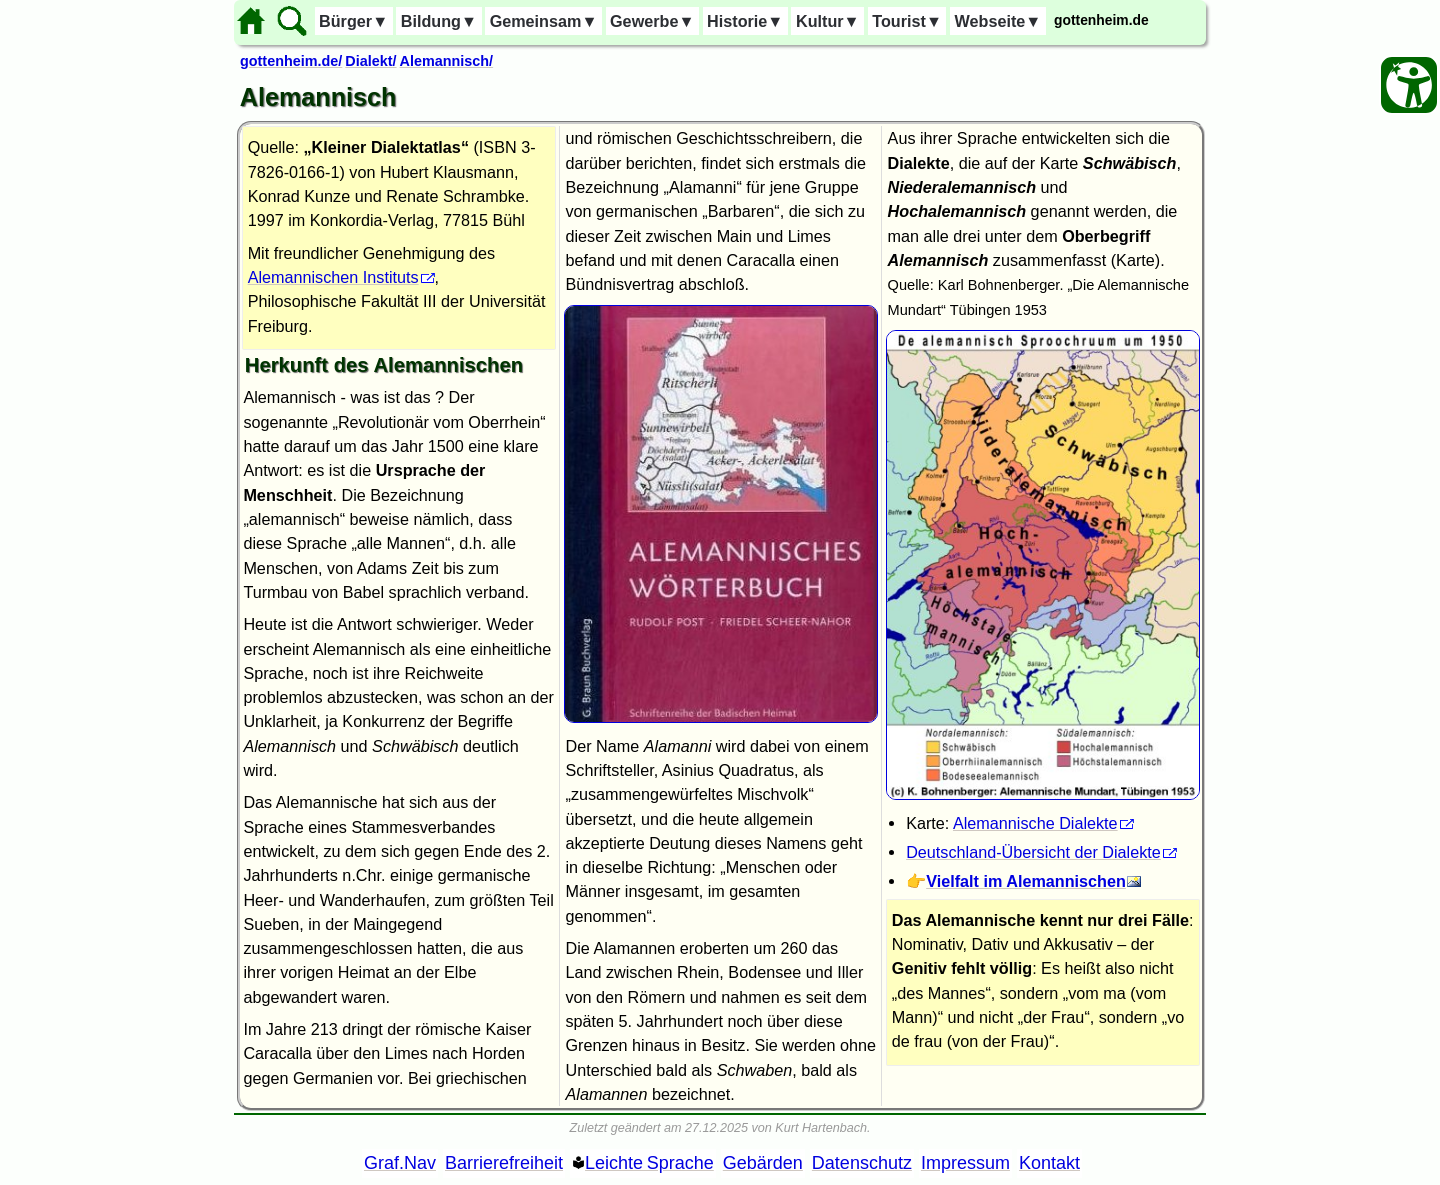  I want to click on Webseite, so click(998, 21).